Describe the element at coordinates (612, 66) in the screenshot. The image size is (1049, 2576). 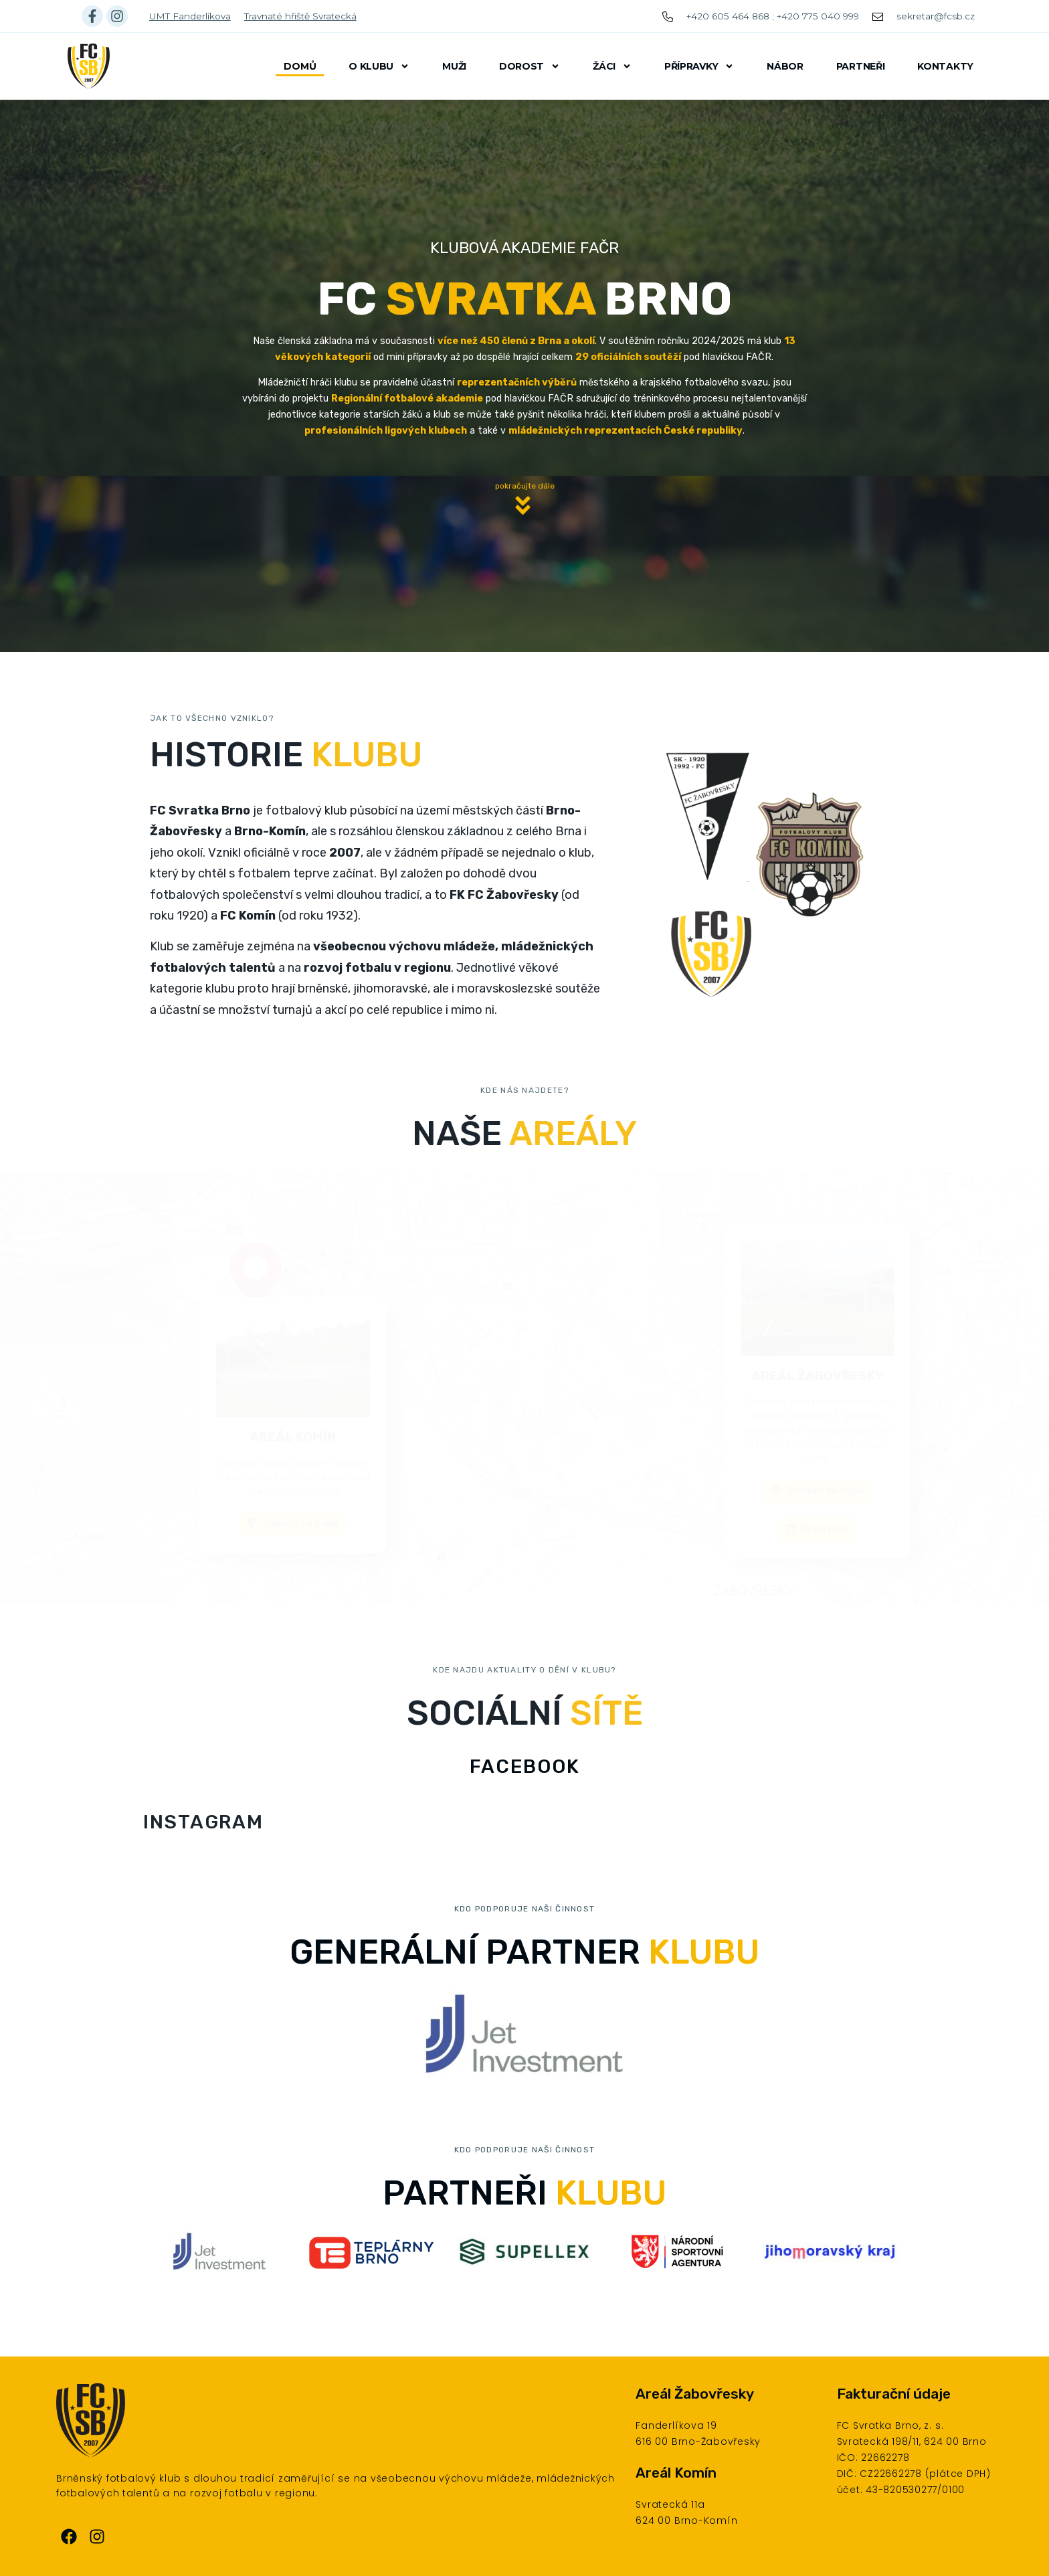
I see `Žáci` at that location.